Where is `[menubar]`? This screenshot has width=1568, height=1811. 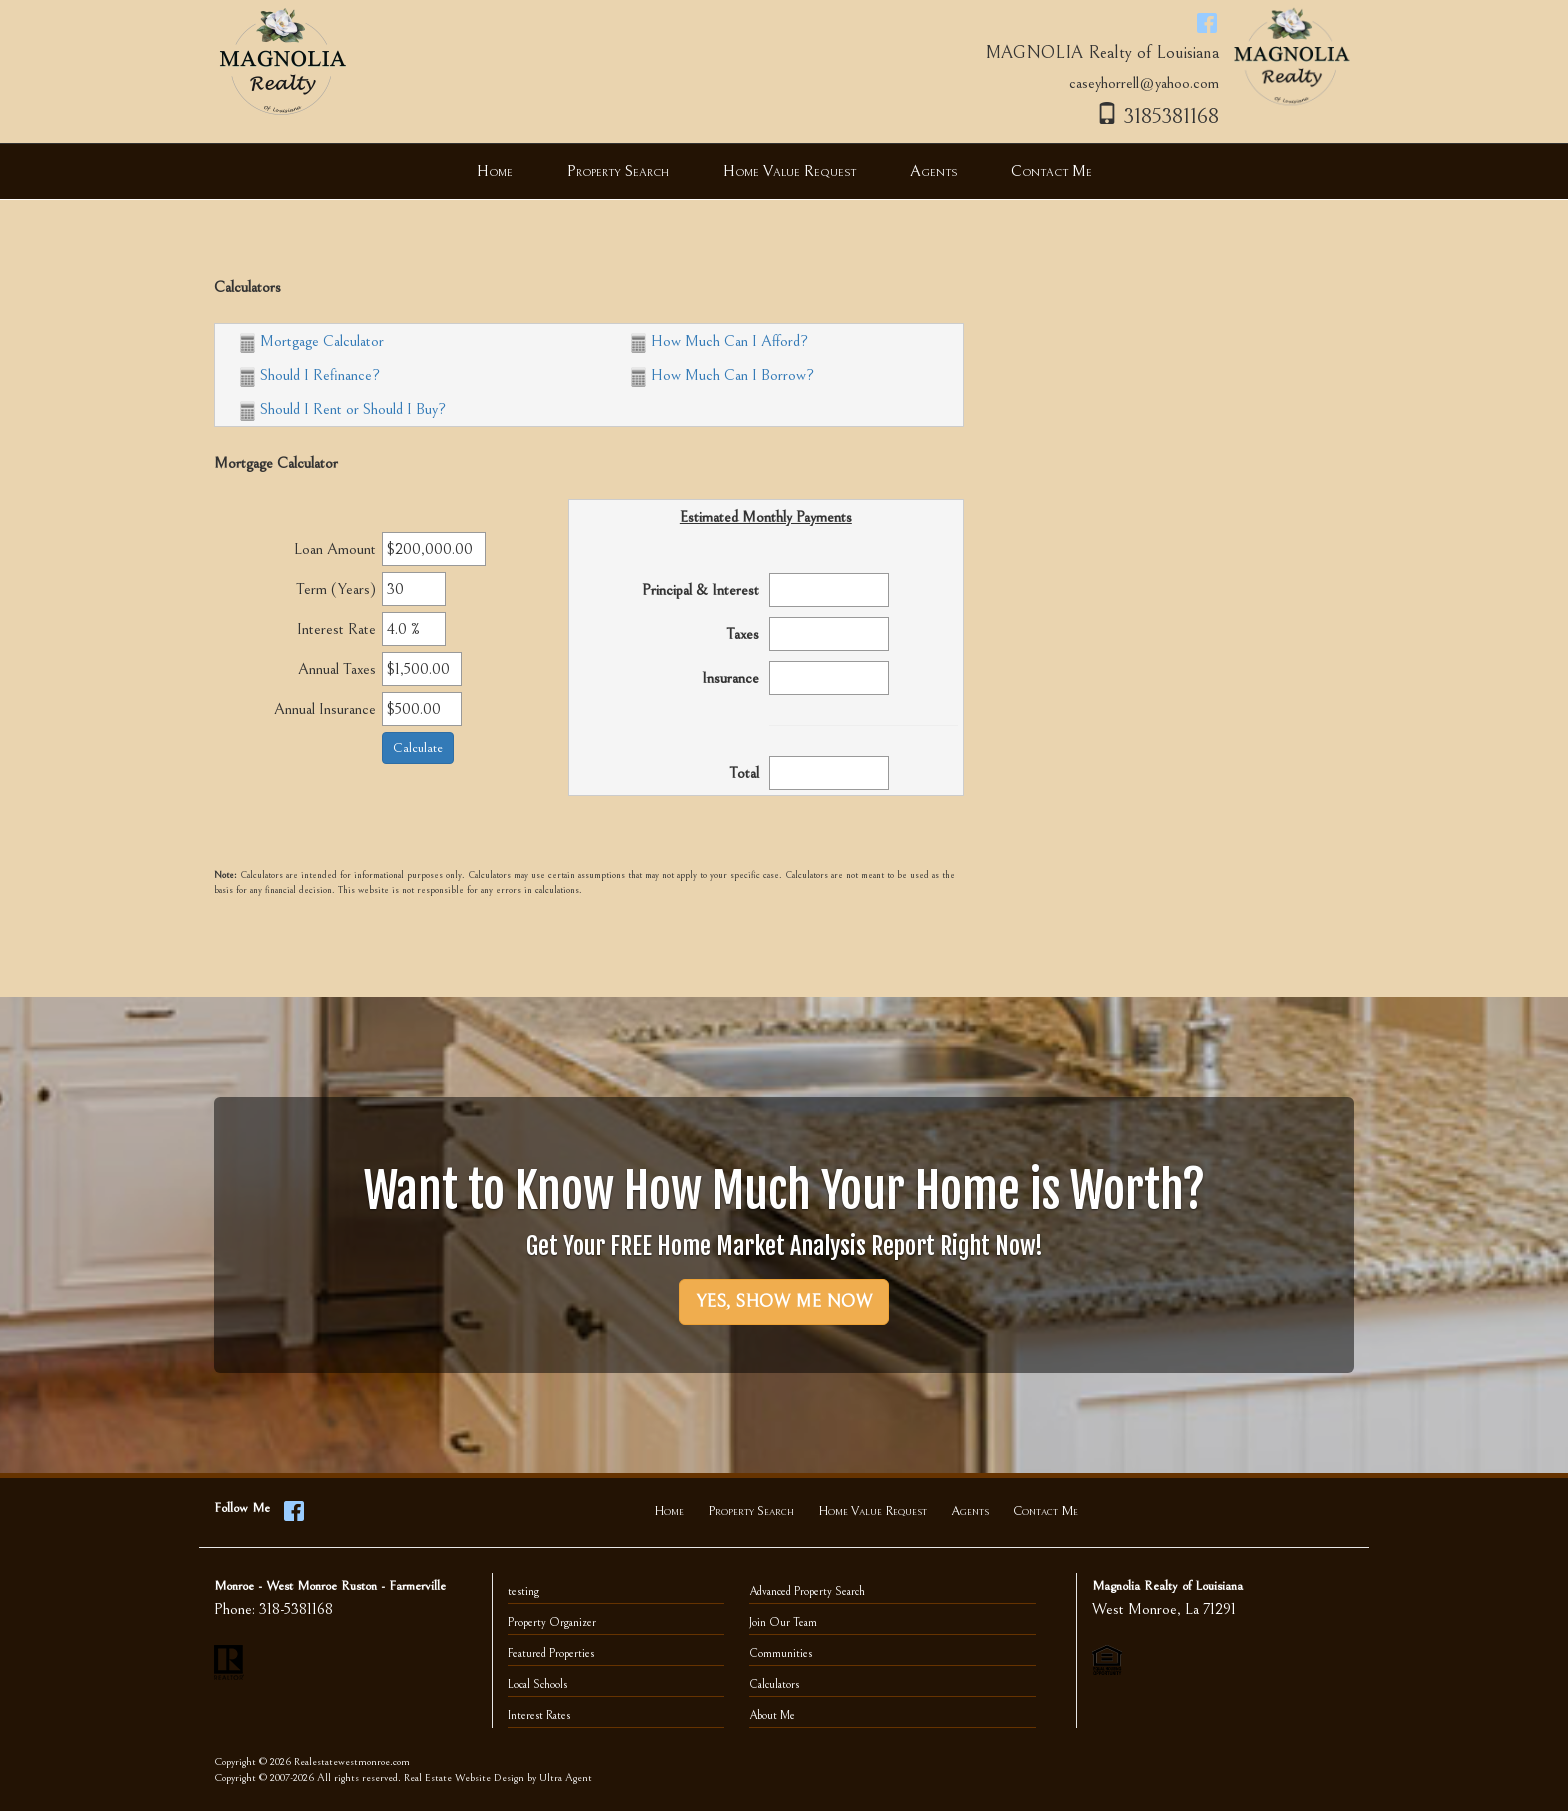 [menubar] is located at coordinates (784, 171).